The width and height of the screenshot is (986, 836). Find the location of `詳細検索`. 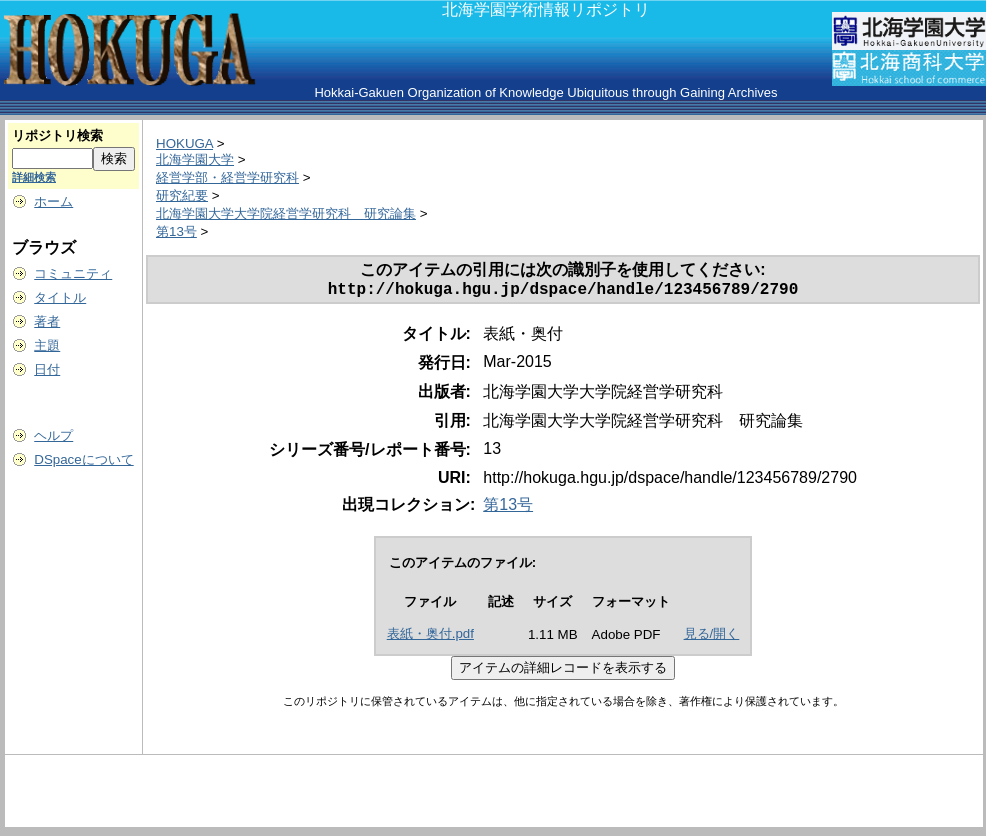

詳細検索 is located at coordinates (34, 177).